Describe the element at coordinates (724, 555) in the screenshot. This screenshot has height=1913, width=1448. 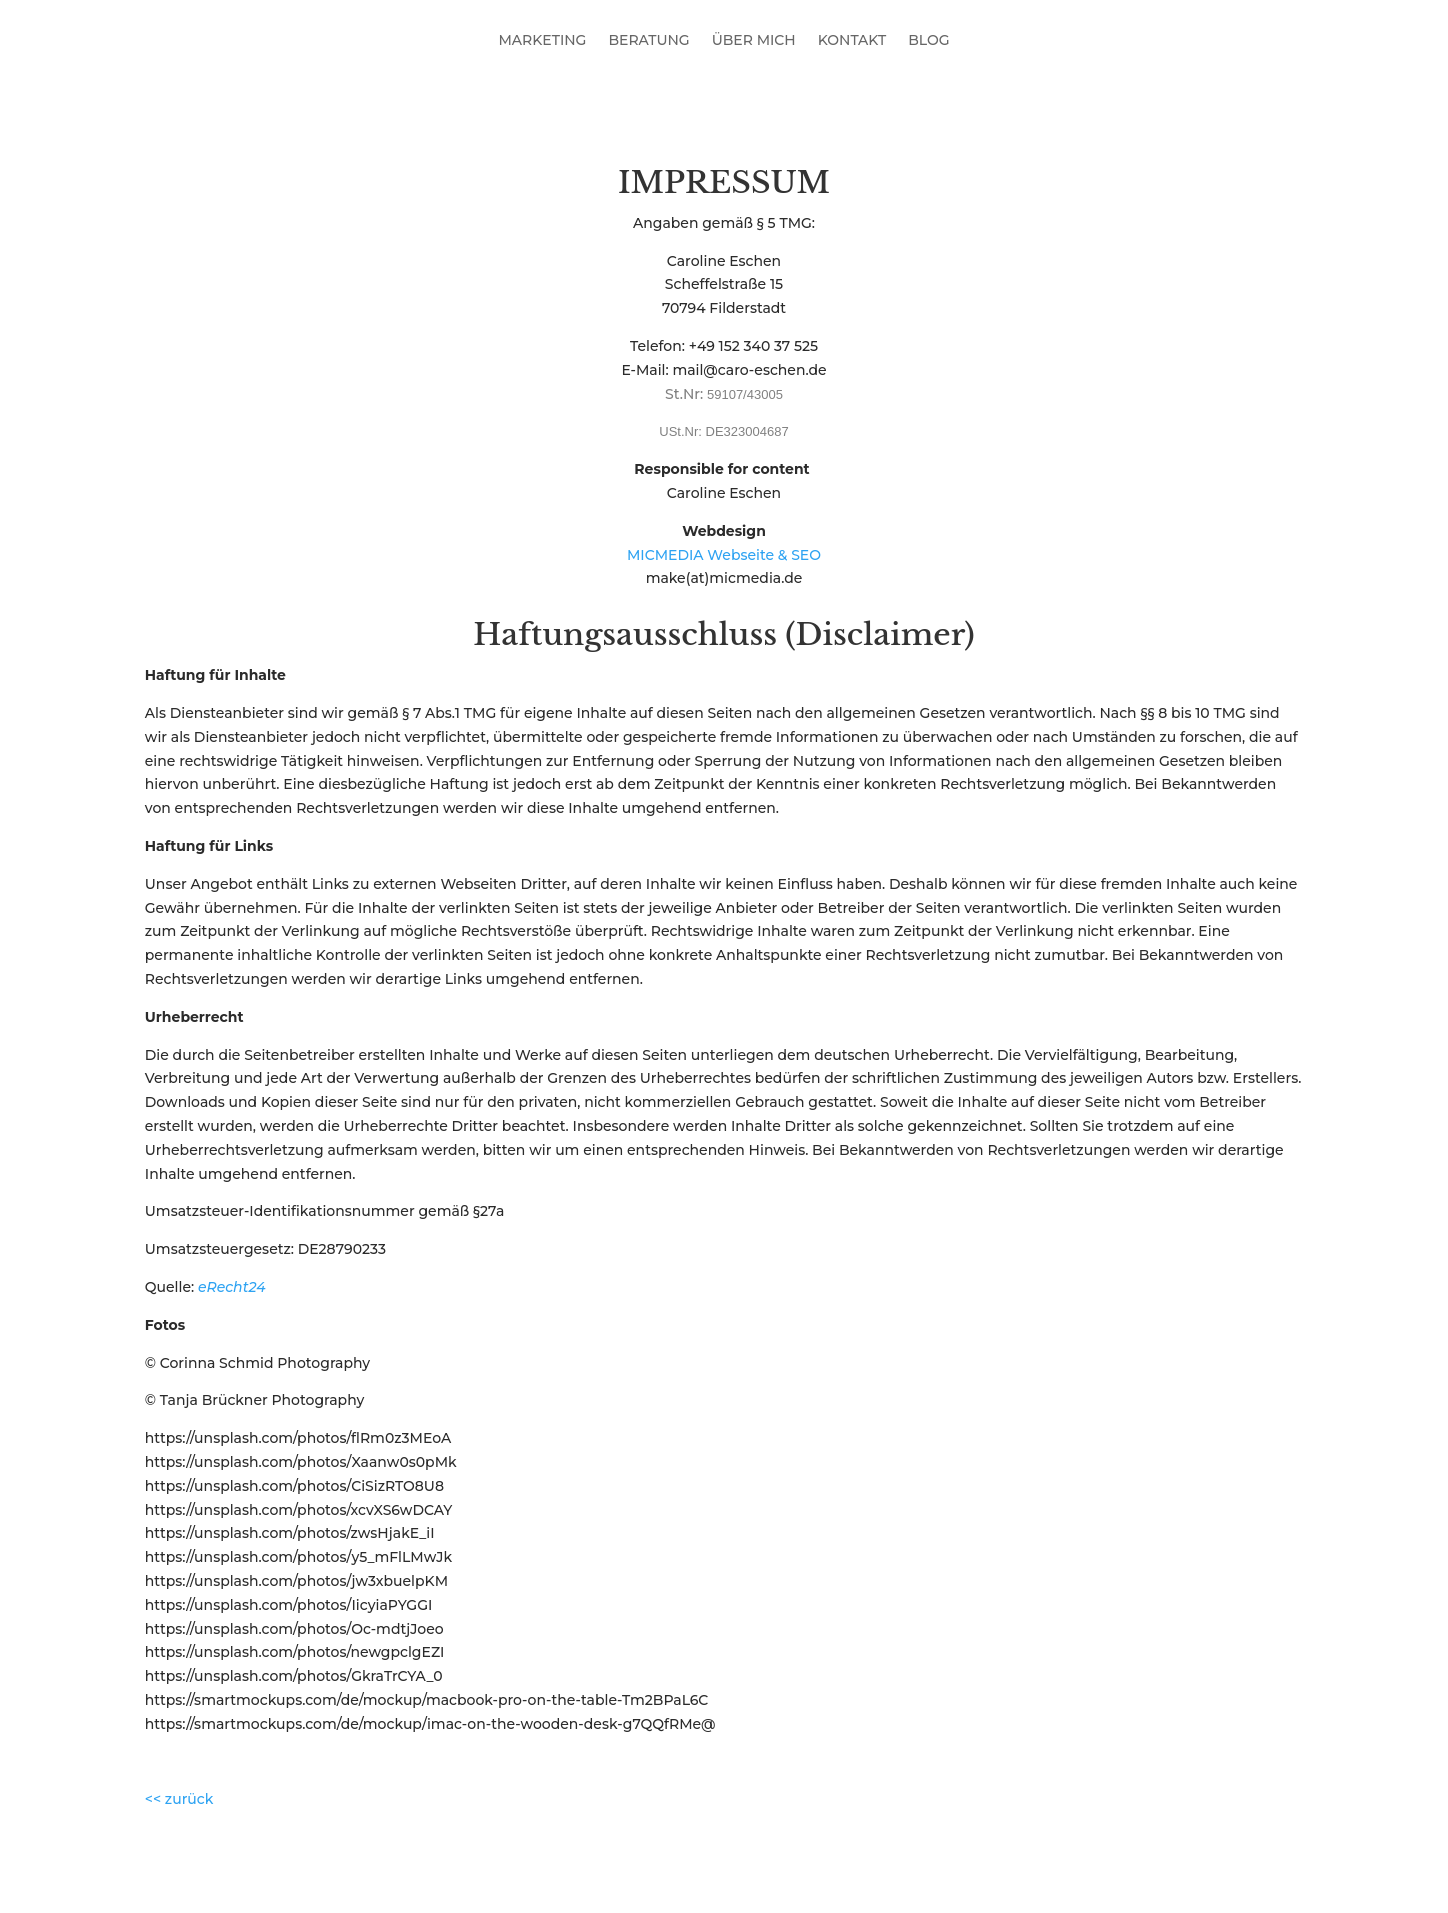
I see `MICMEDIA Webseite & SEO` at that location.